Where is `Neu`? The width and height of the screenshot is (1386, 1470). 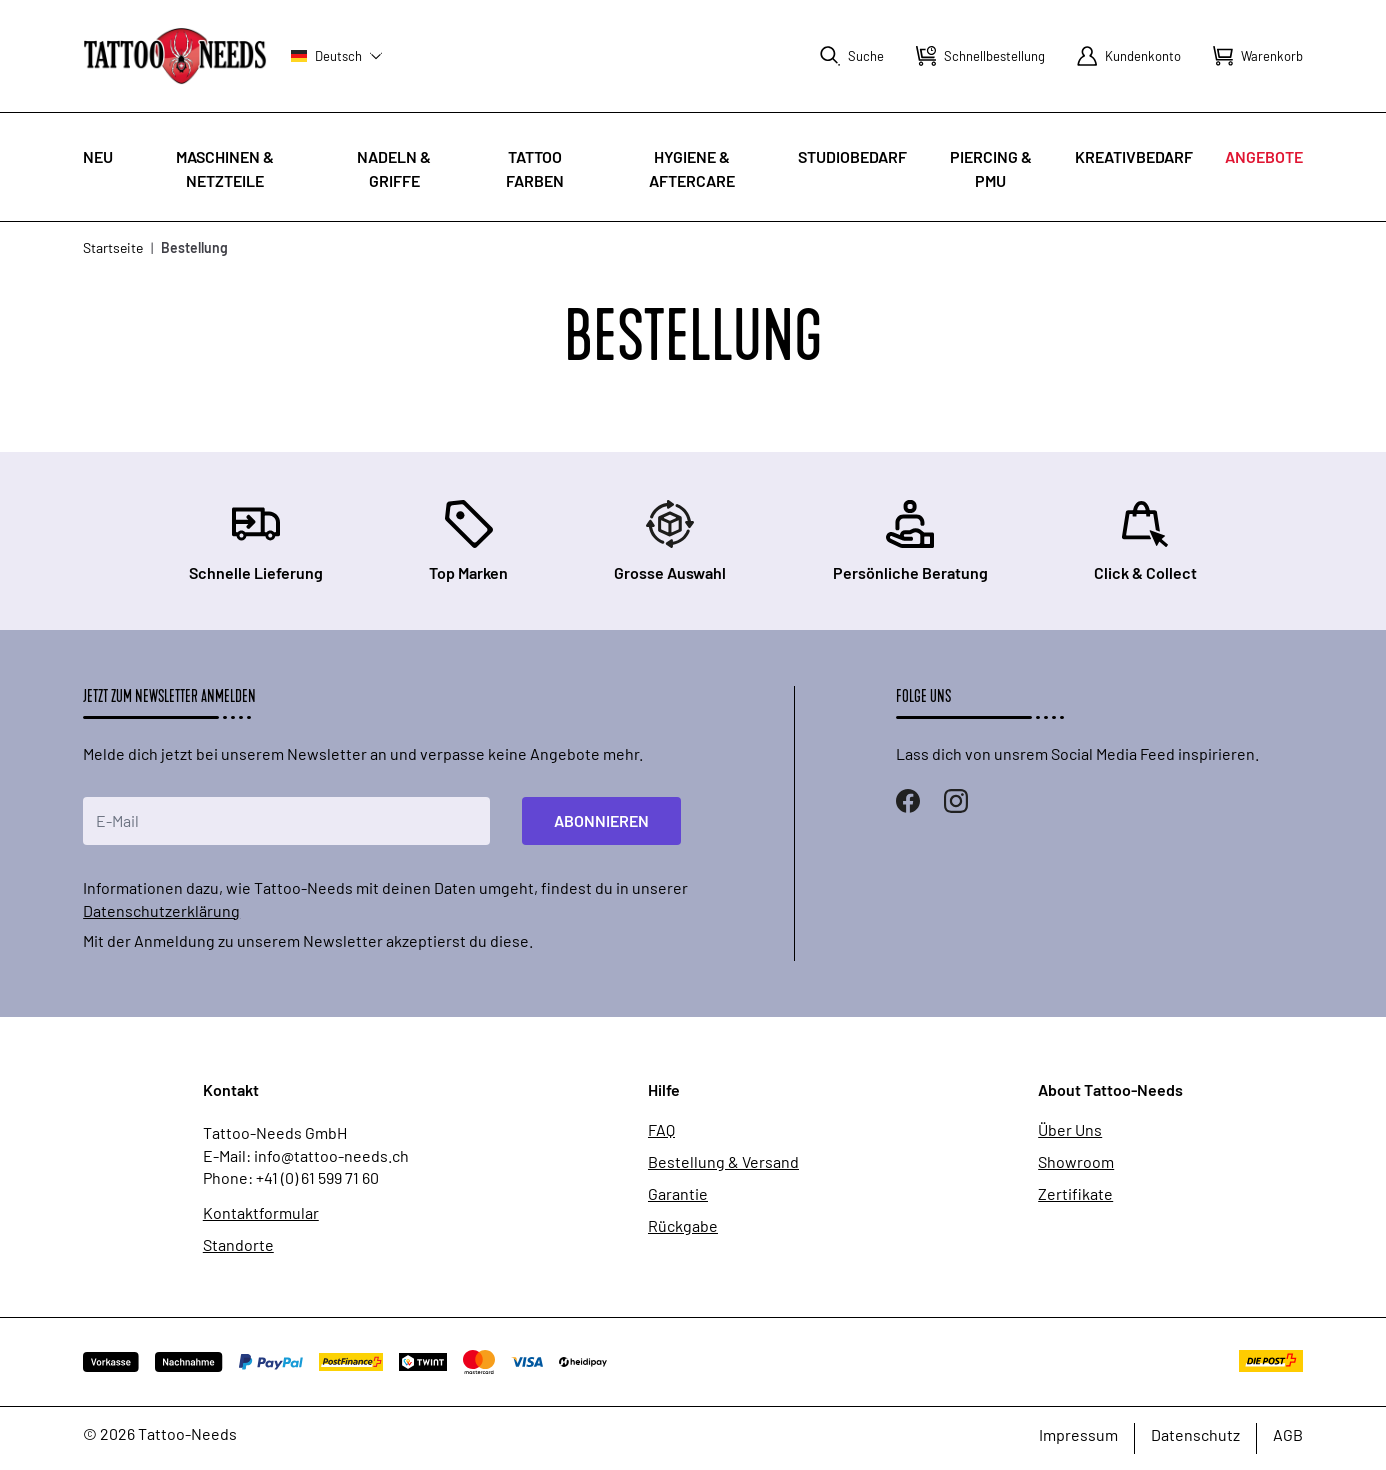 Neu is located at coordinates (98, 156).